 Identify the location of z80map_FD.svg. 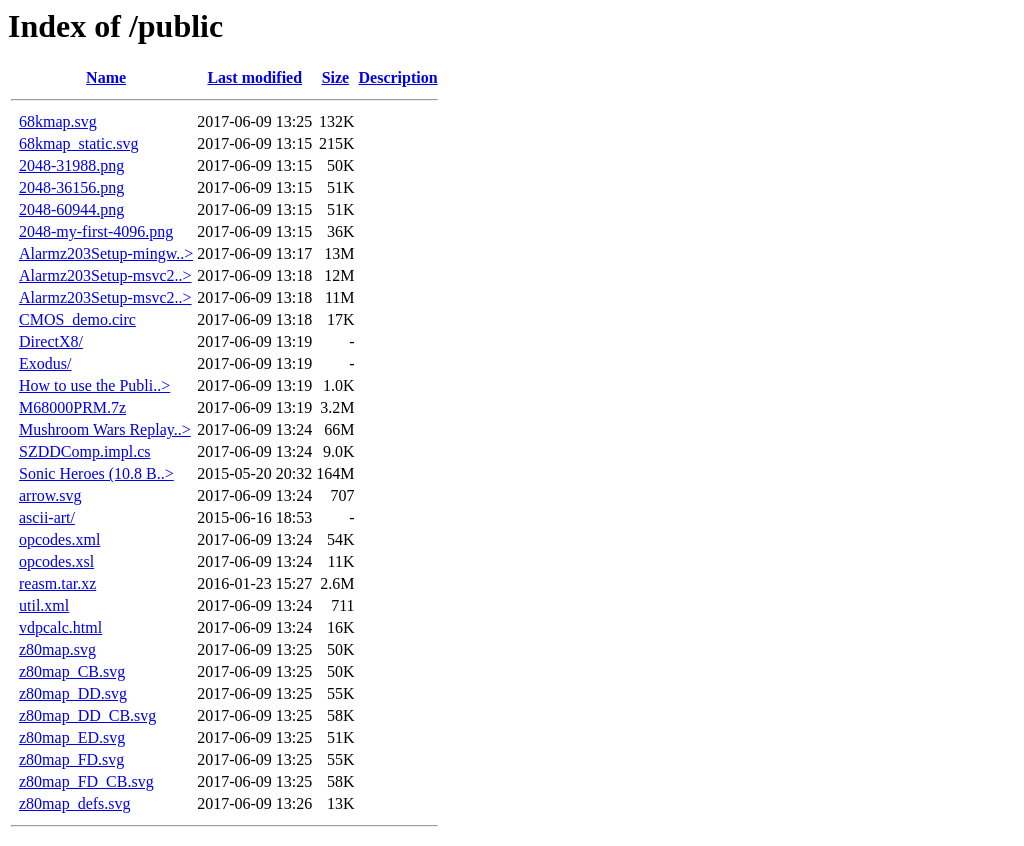
(71, 759).